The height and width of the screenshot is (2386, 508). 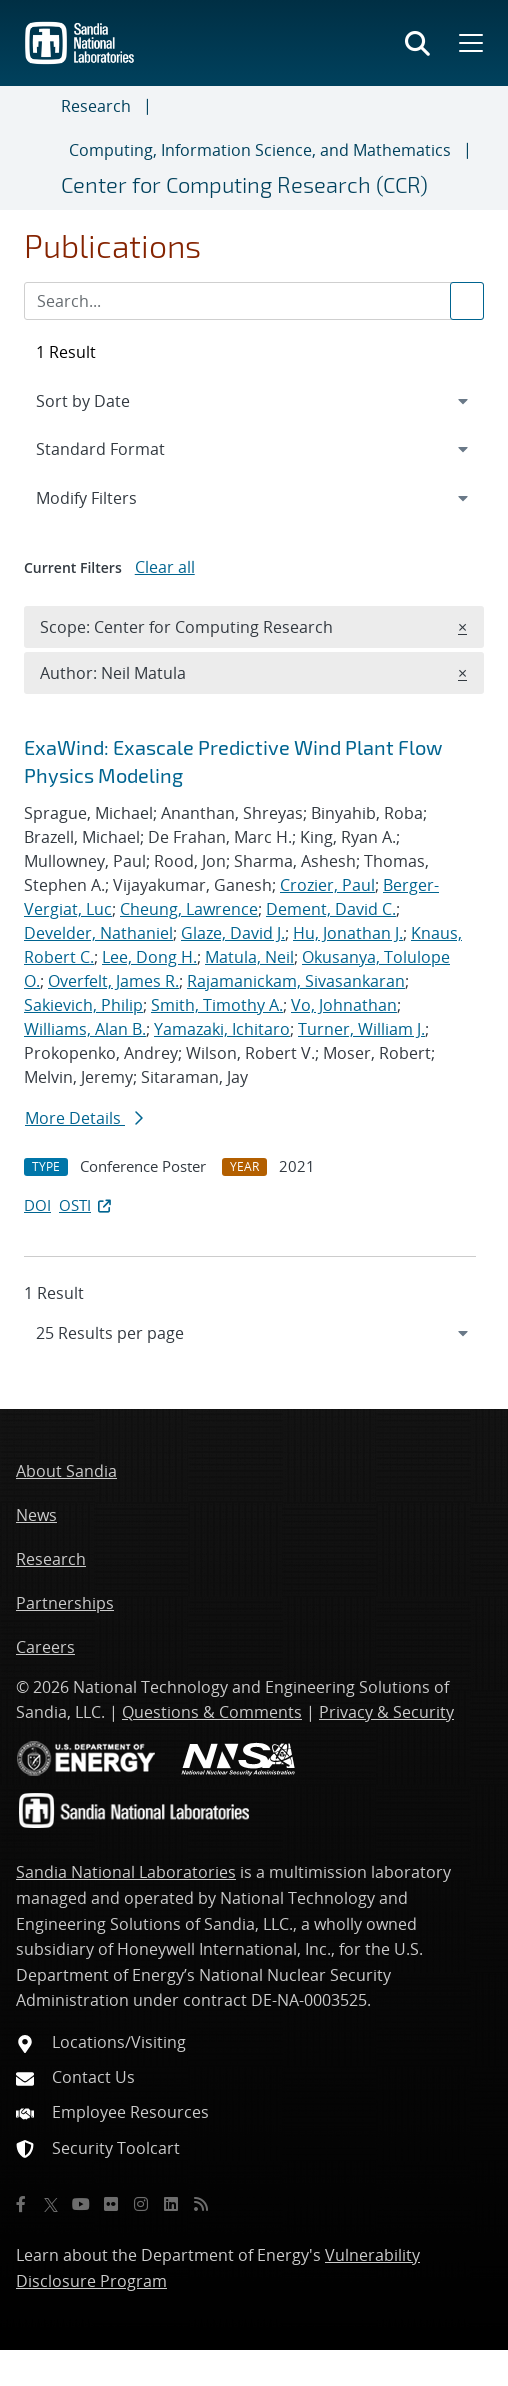 What do you see at coordinates (469, 43) in the screenshot?
I see `[Toggle mega menu]` at bounding box center [469, 43].